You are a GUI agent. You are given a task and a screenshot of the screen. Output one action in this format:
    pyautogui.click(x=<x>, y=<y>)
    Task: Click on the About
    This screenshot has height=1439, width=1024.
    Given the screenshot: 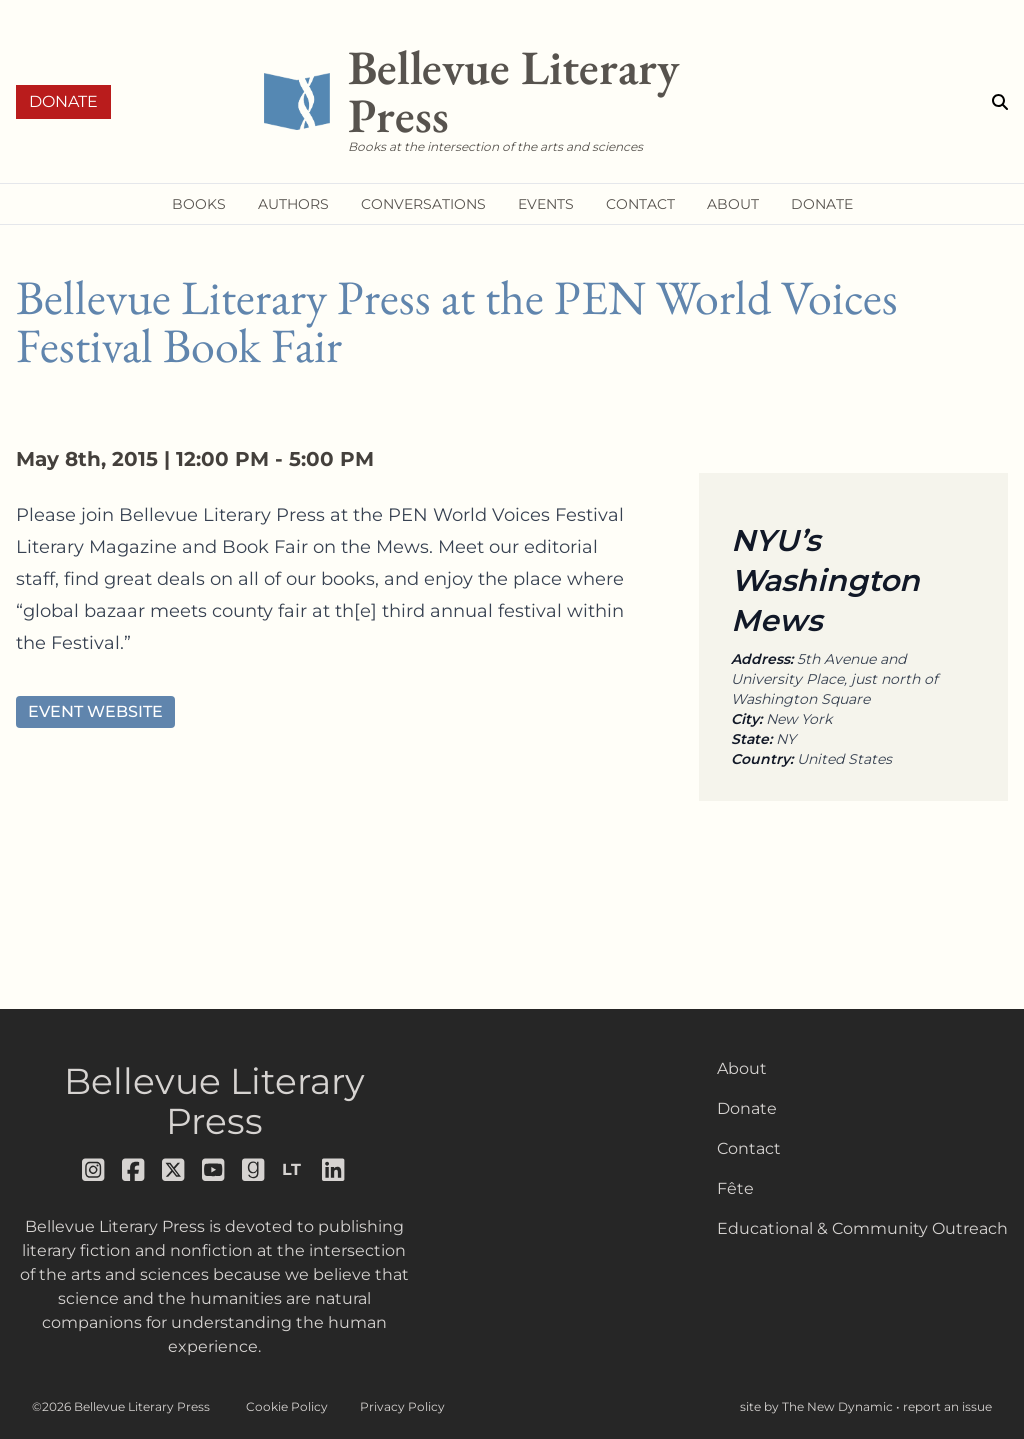 What is the action you would take?
    pyautogui.click(x=742, y=1068)
    